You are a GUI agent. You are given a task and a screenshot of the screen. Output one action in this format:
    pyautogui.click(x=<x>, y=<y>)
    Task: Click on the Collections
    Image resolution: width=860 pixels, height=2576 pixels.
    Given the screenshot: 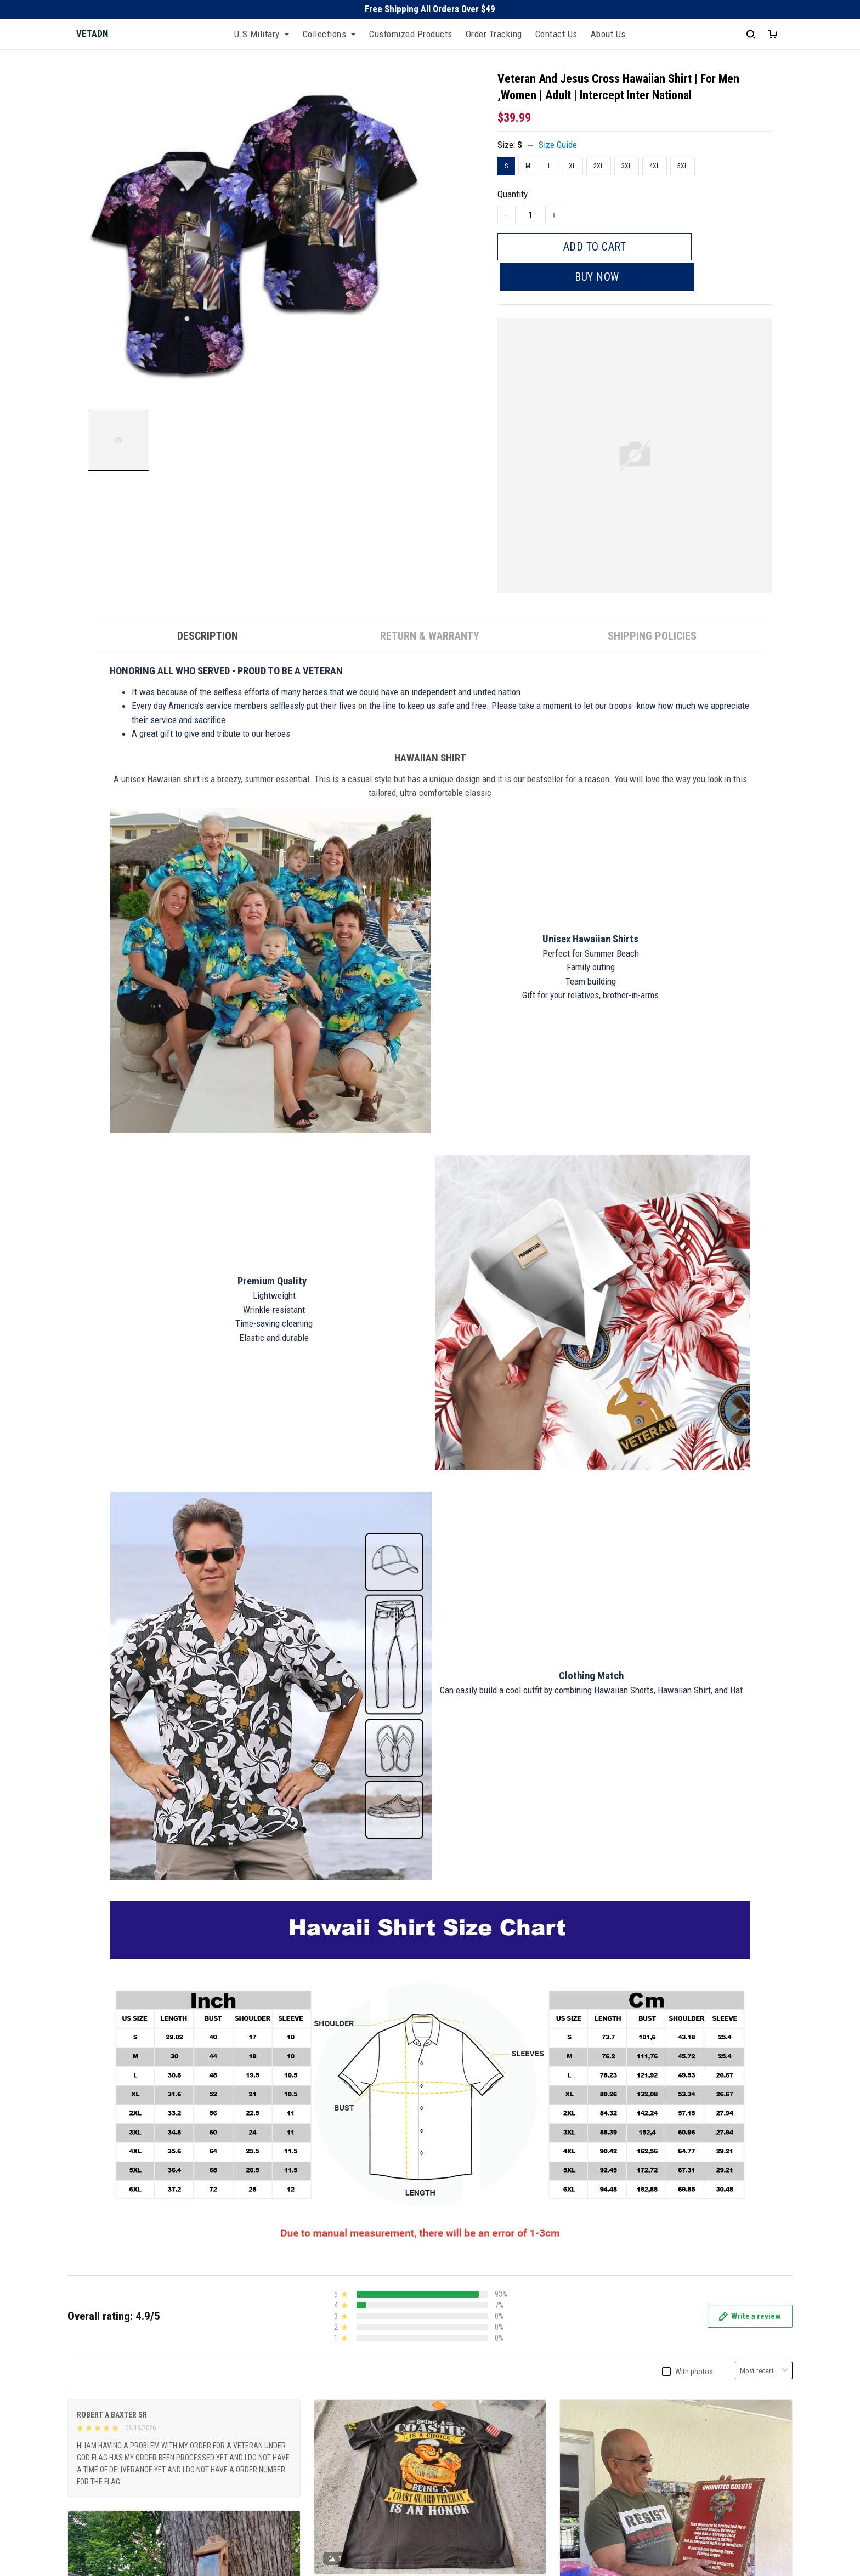 What is the action you would take?
    pyautogui.click(x=330, y=34)
    